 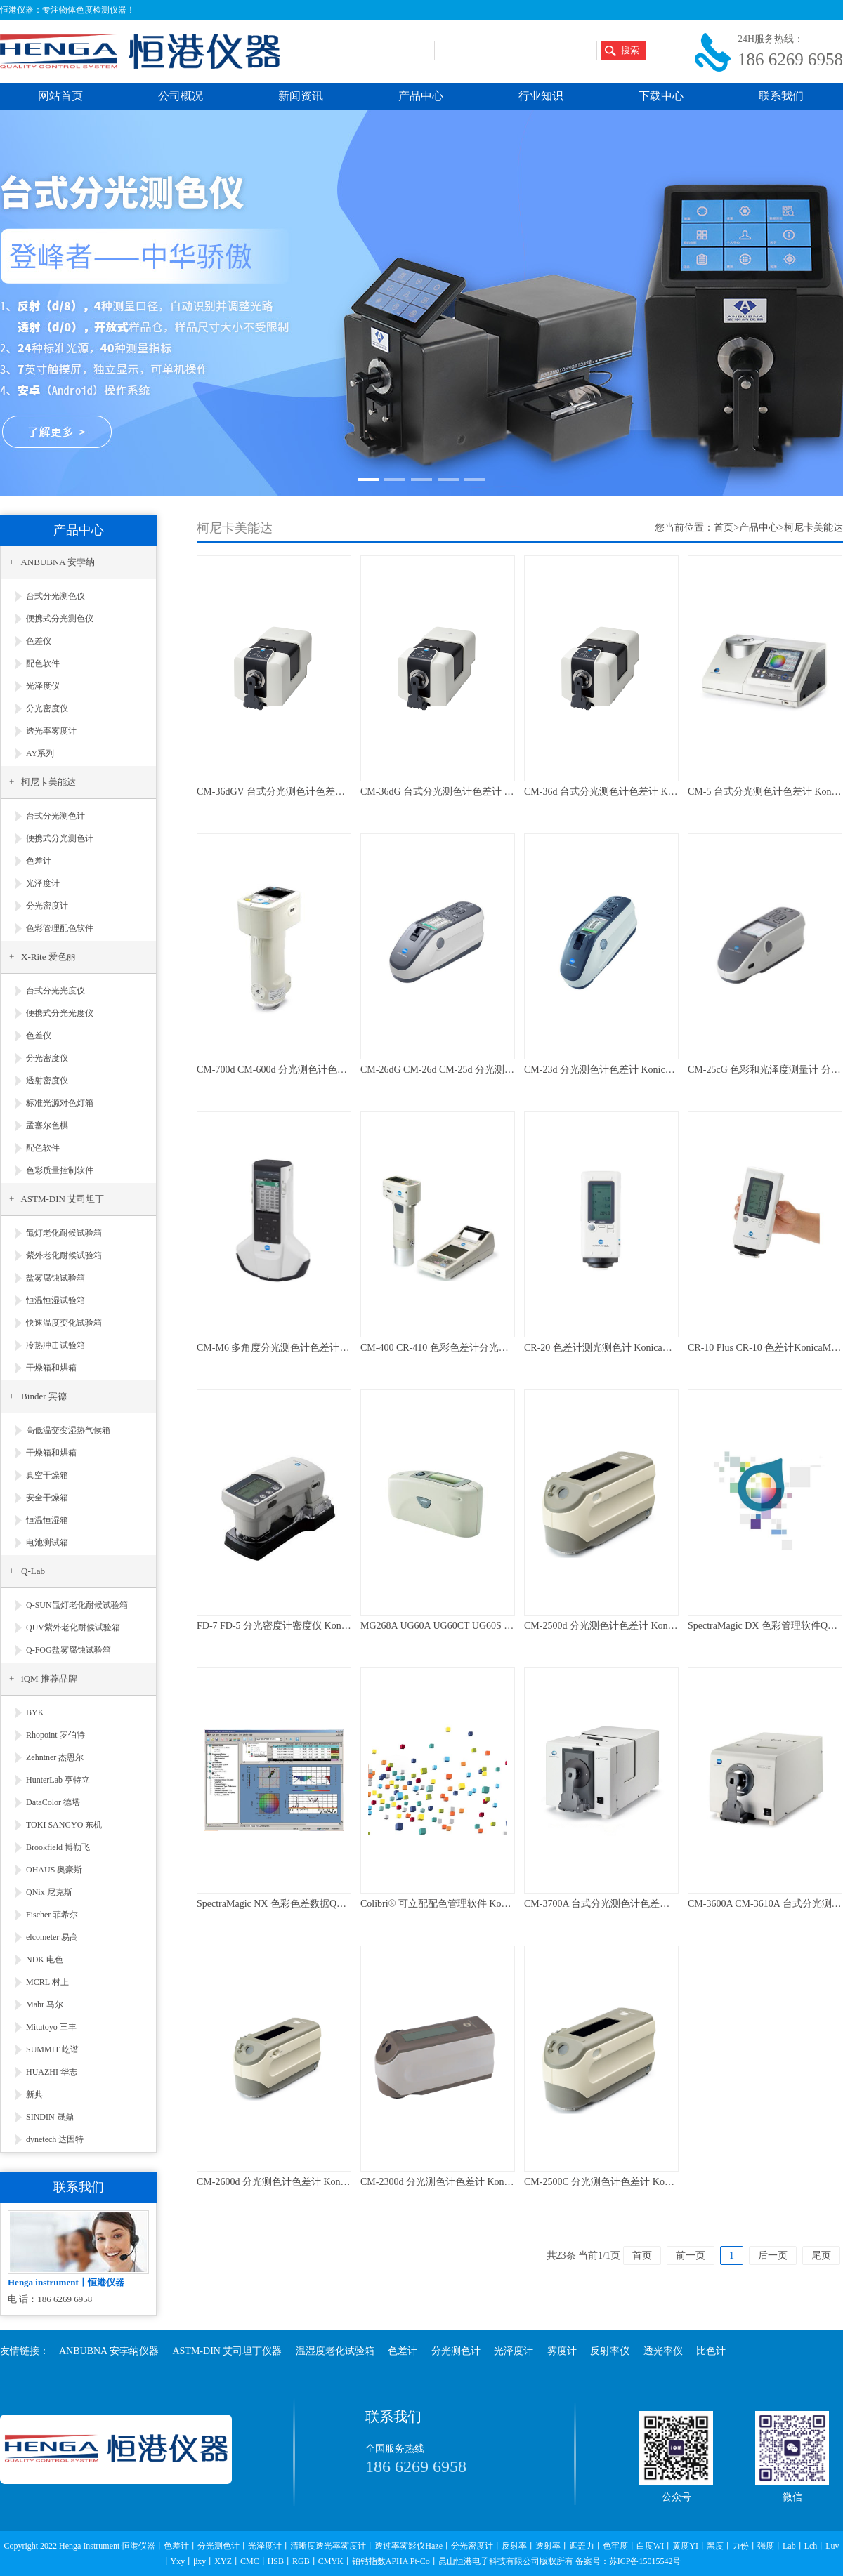 I want to click on CM-2500d 分光测色计色差计 KonicaMinolta 柯尼卡美能达 维修校准, so click(x=668, y=1625).